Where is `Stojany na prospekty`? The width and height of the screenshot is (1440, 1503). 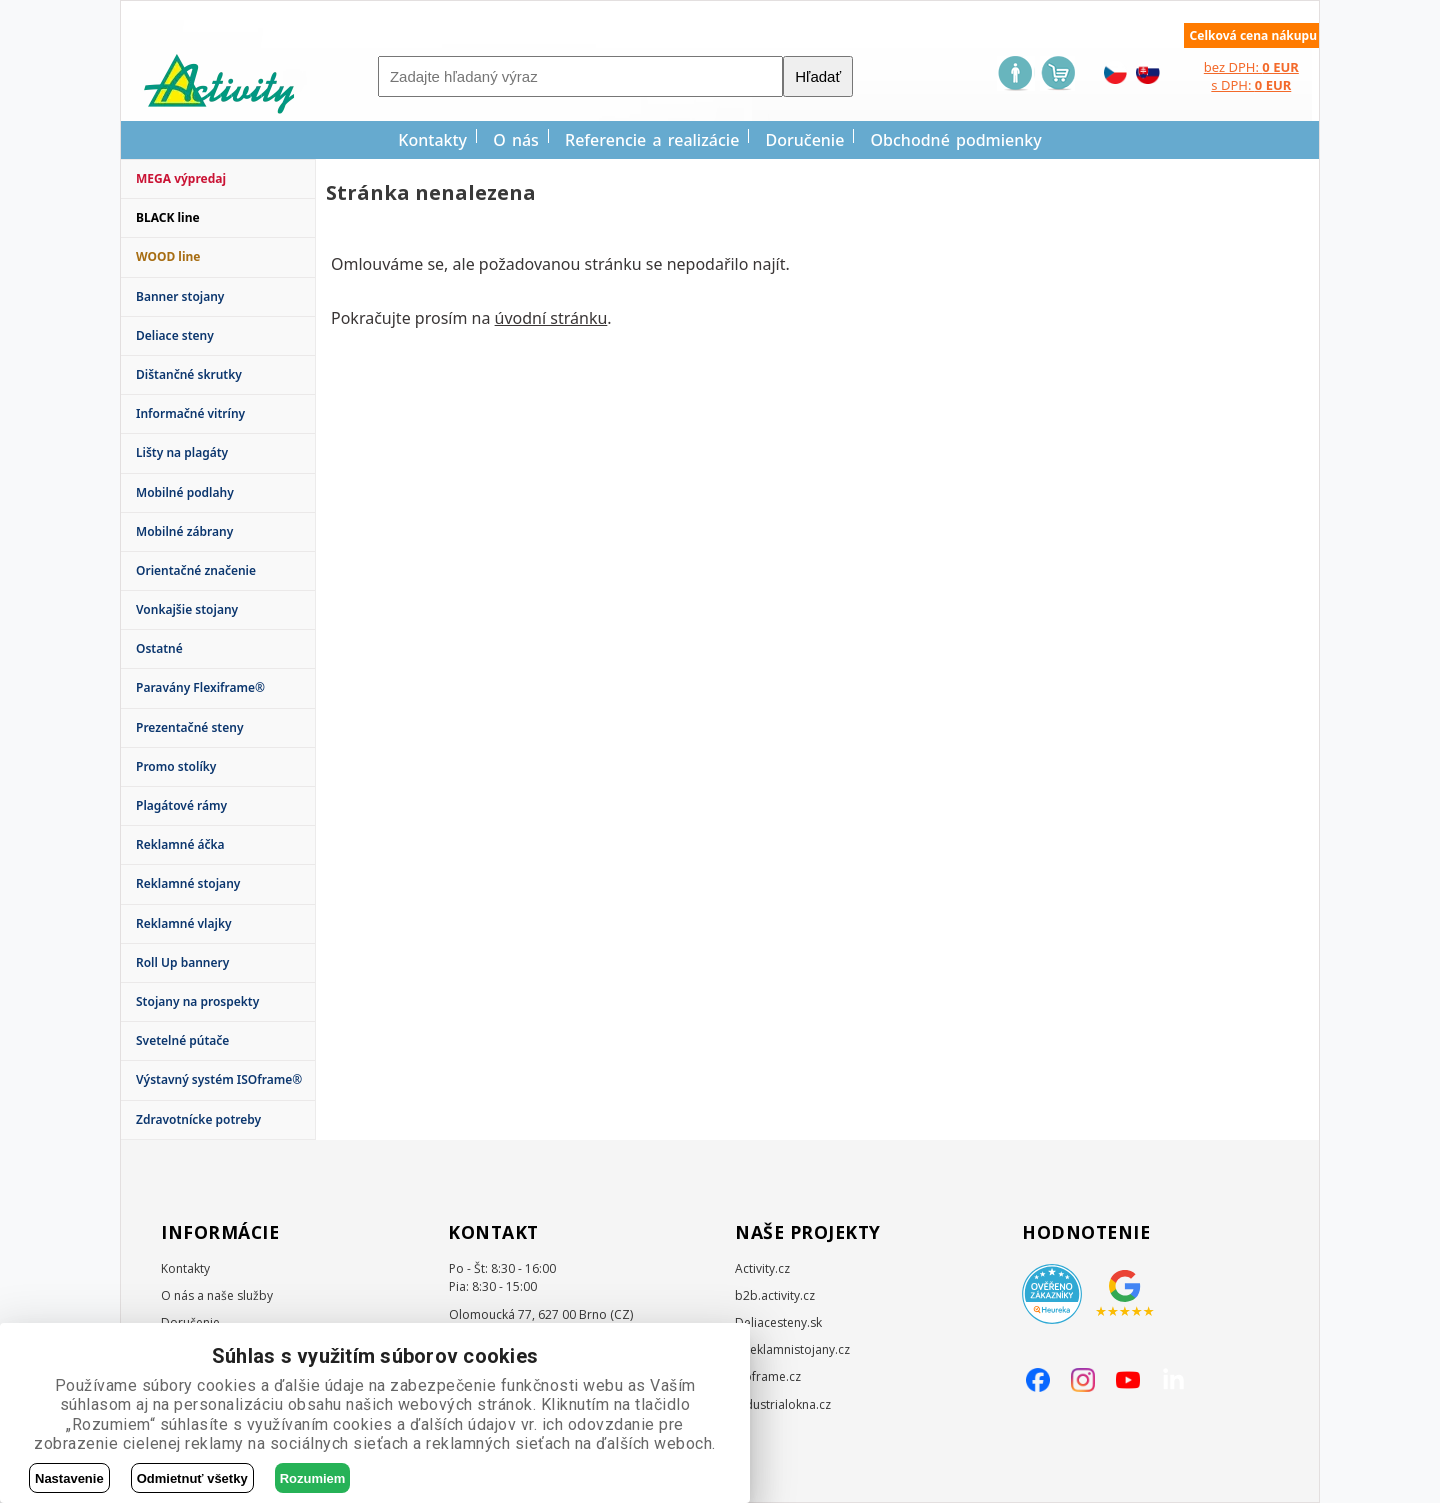 Stojany na prospekty is located at coordinates (197, 1001).